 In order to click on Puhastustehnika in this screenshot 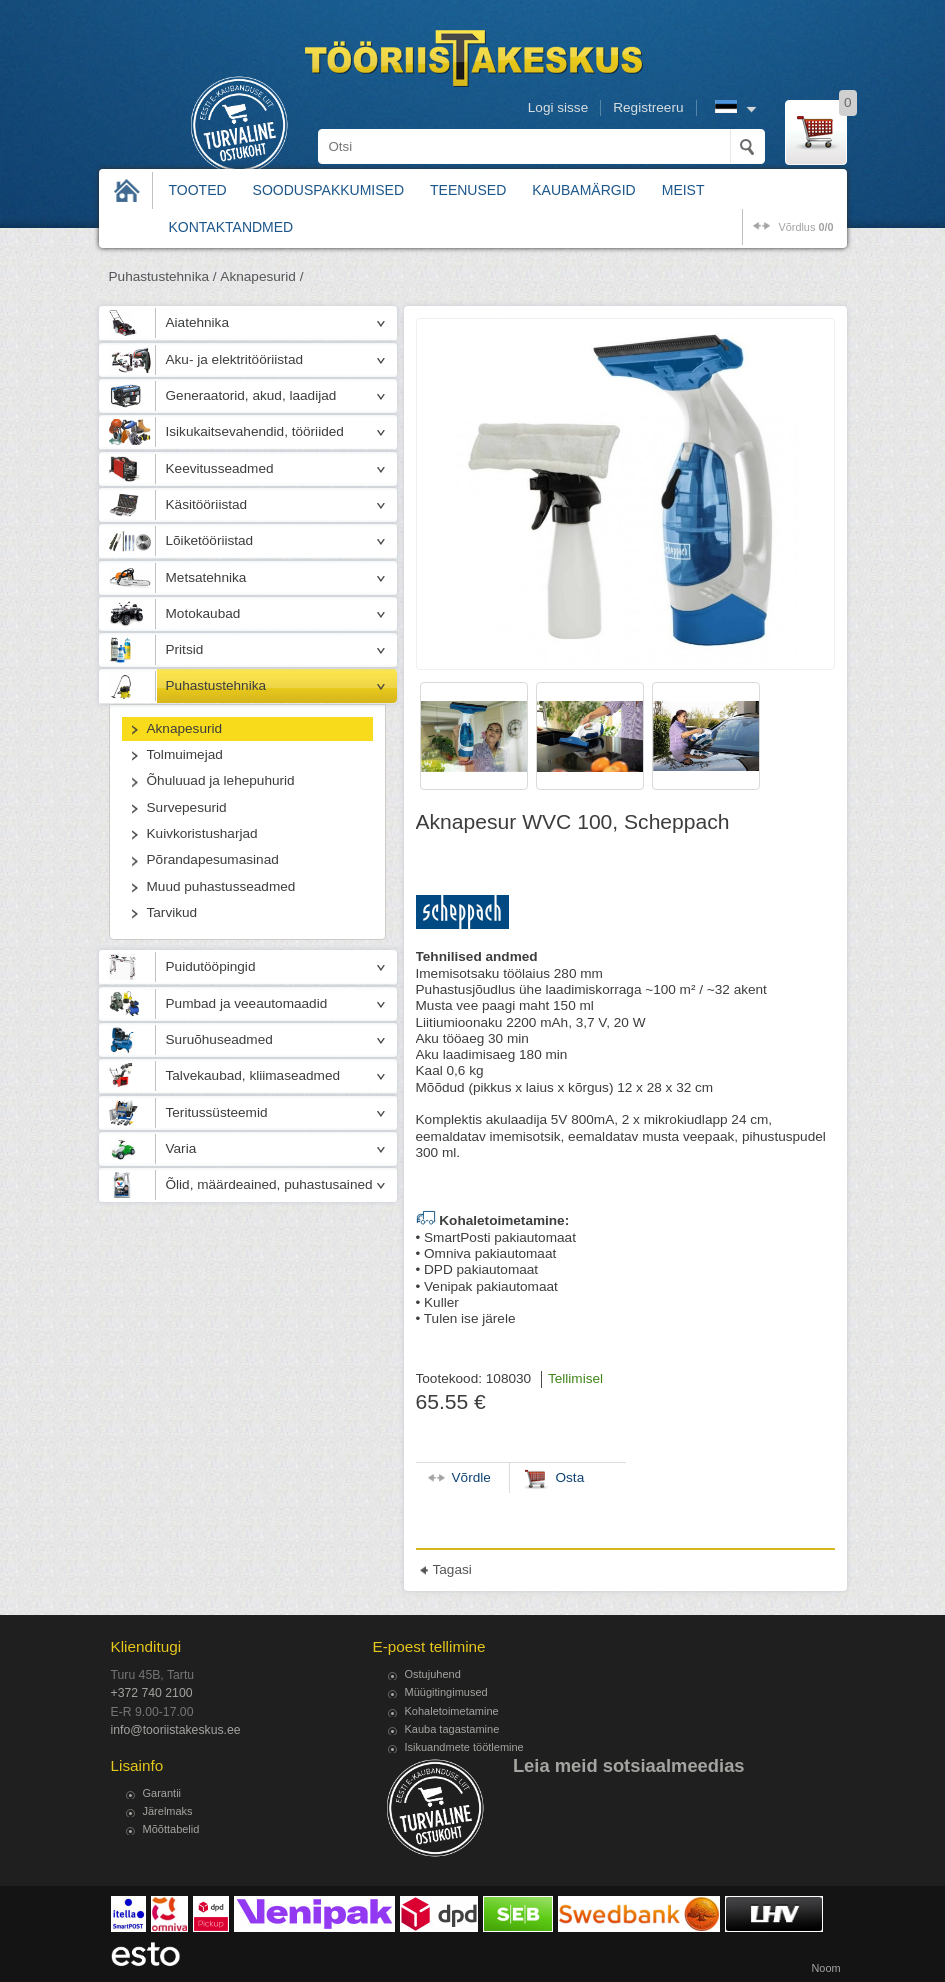, I will do `click(216, 685)`.